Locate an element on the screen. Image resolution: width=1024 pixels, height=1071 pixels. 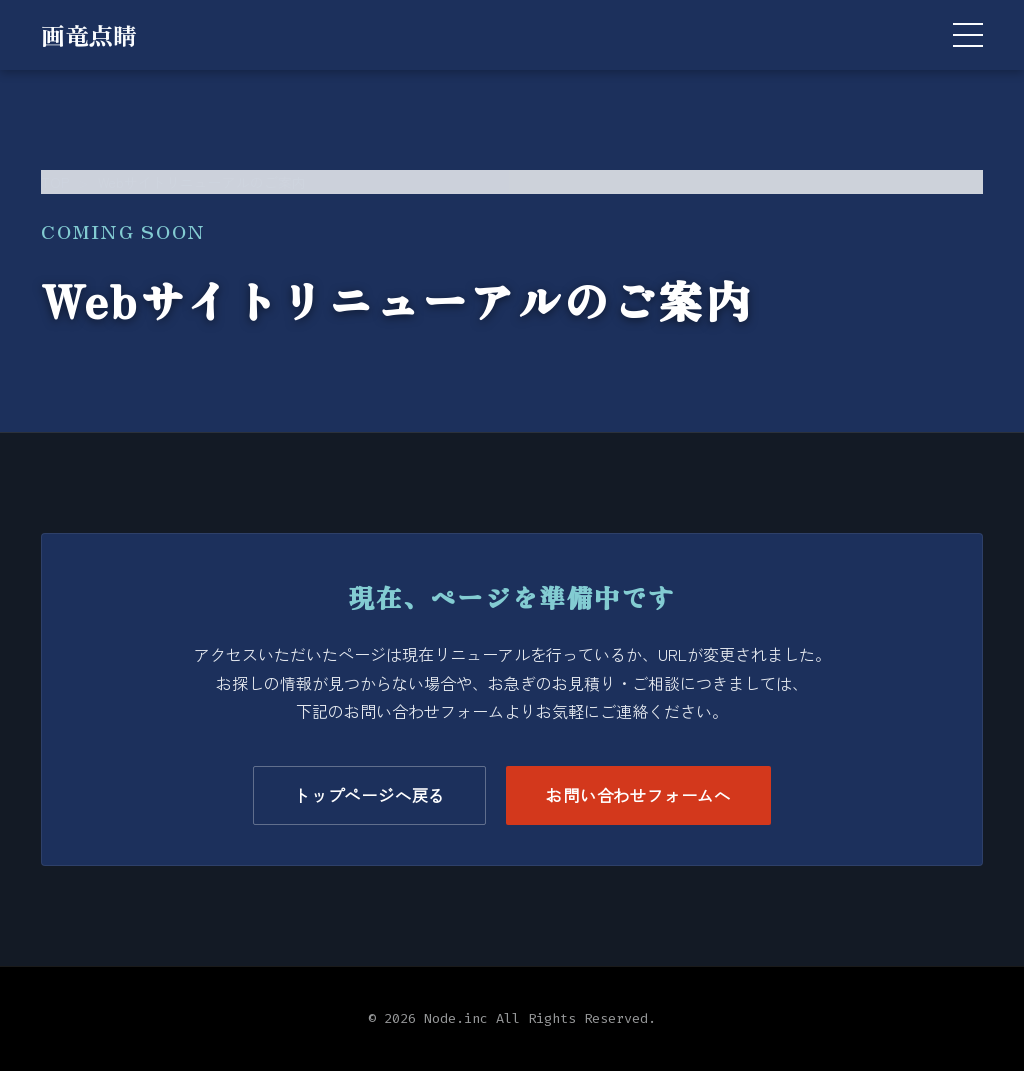
TOP is located at coordinates (55, 182).